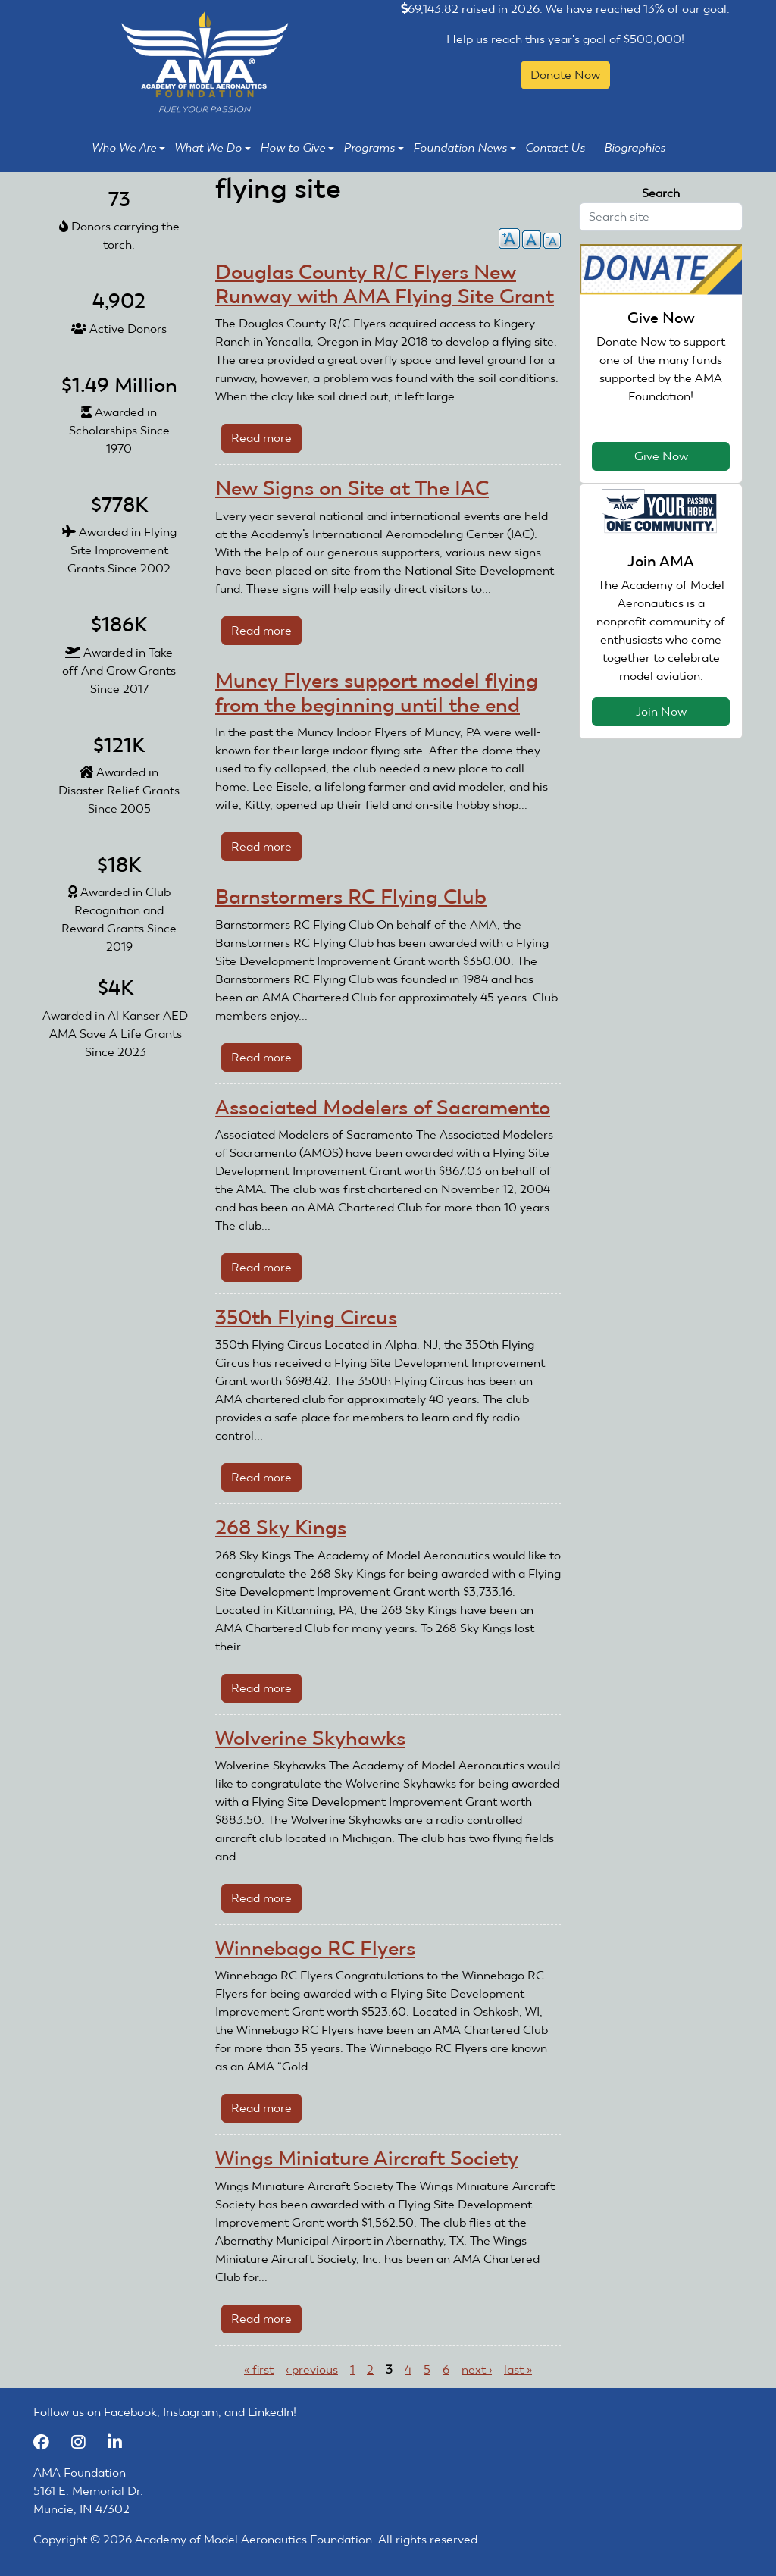  Describe the element at coordinates (128, 148) in the screenshot. I see `Who We Are` at that location.